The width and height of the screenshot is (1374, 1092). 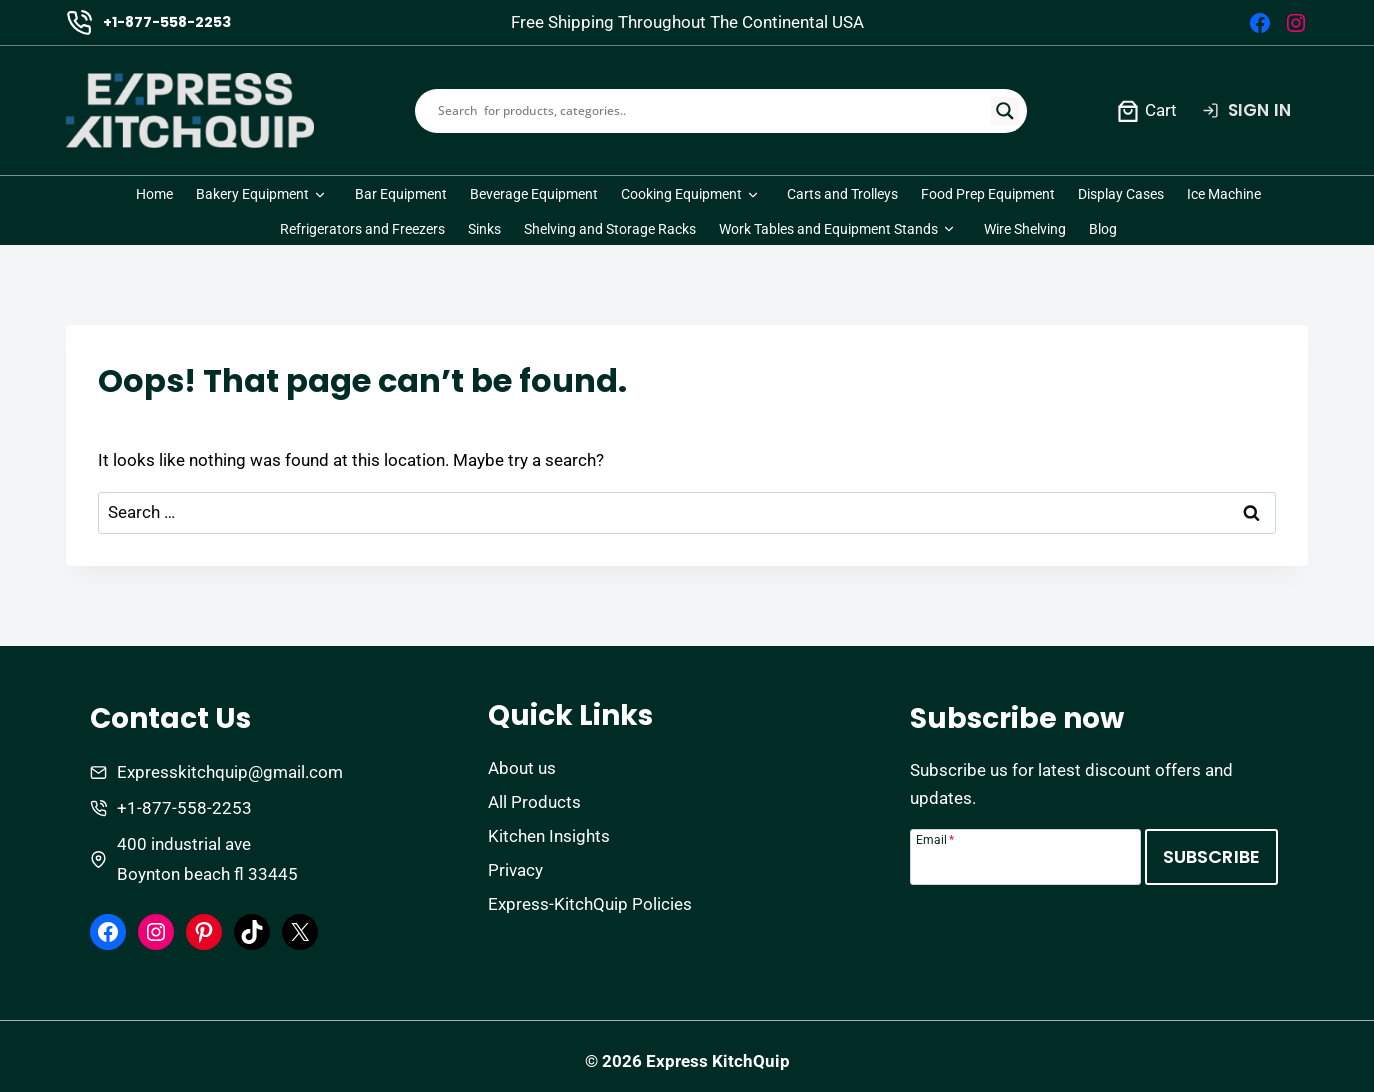 What do you see at coordinates (230, 772) in the screenshot?
I see `Expresskitchquip@gmail.com` at bounding box center [230, 772].